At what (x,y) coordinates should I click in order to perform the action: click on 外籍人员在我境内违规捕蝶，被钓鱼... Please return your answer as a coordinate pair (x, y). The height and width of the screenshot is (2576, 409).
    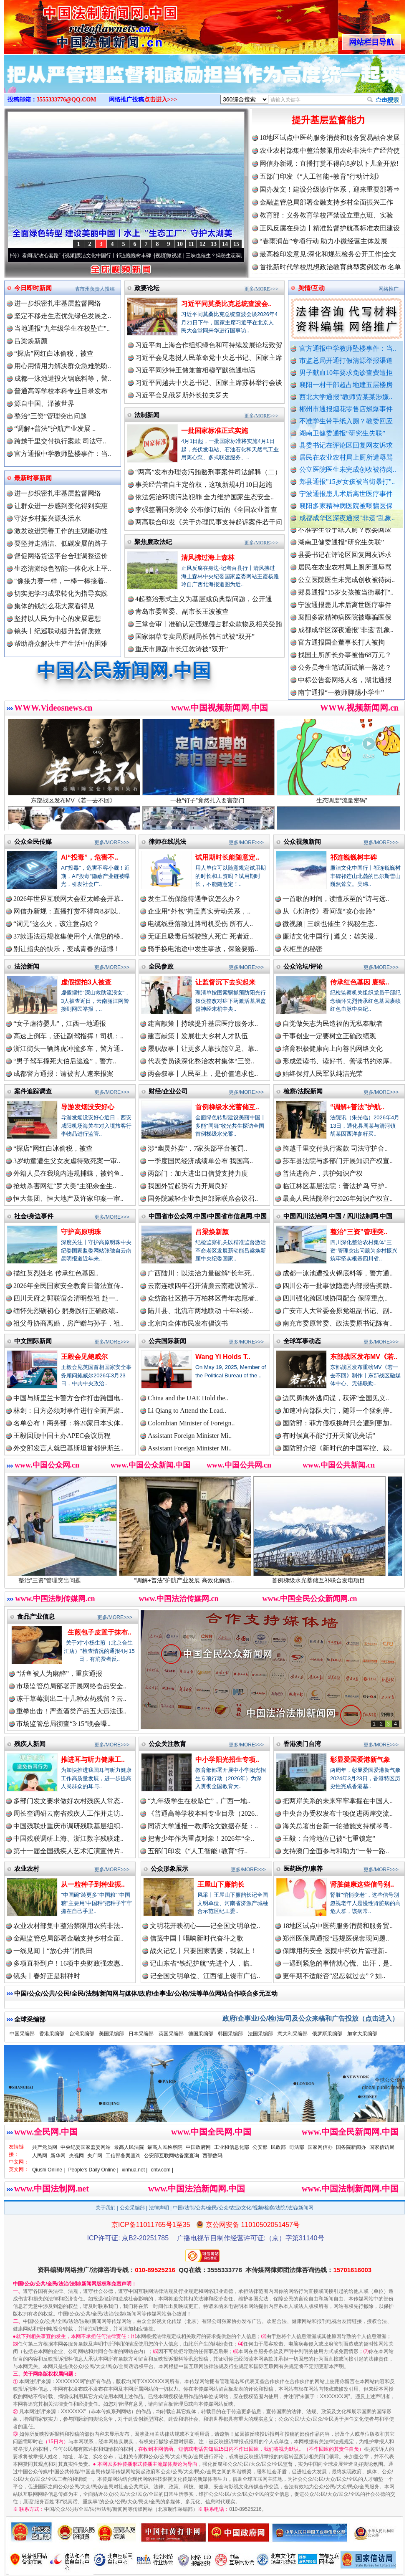
    Looking at the image, I should click on (68, 1173).